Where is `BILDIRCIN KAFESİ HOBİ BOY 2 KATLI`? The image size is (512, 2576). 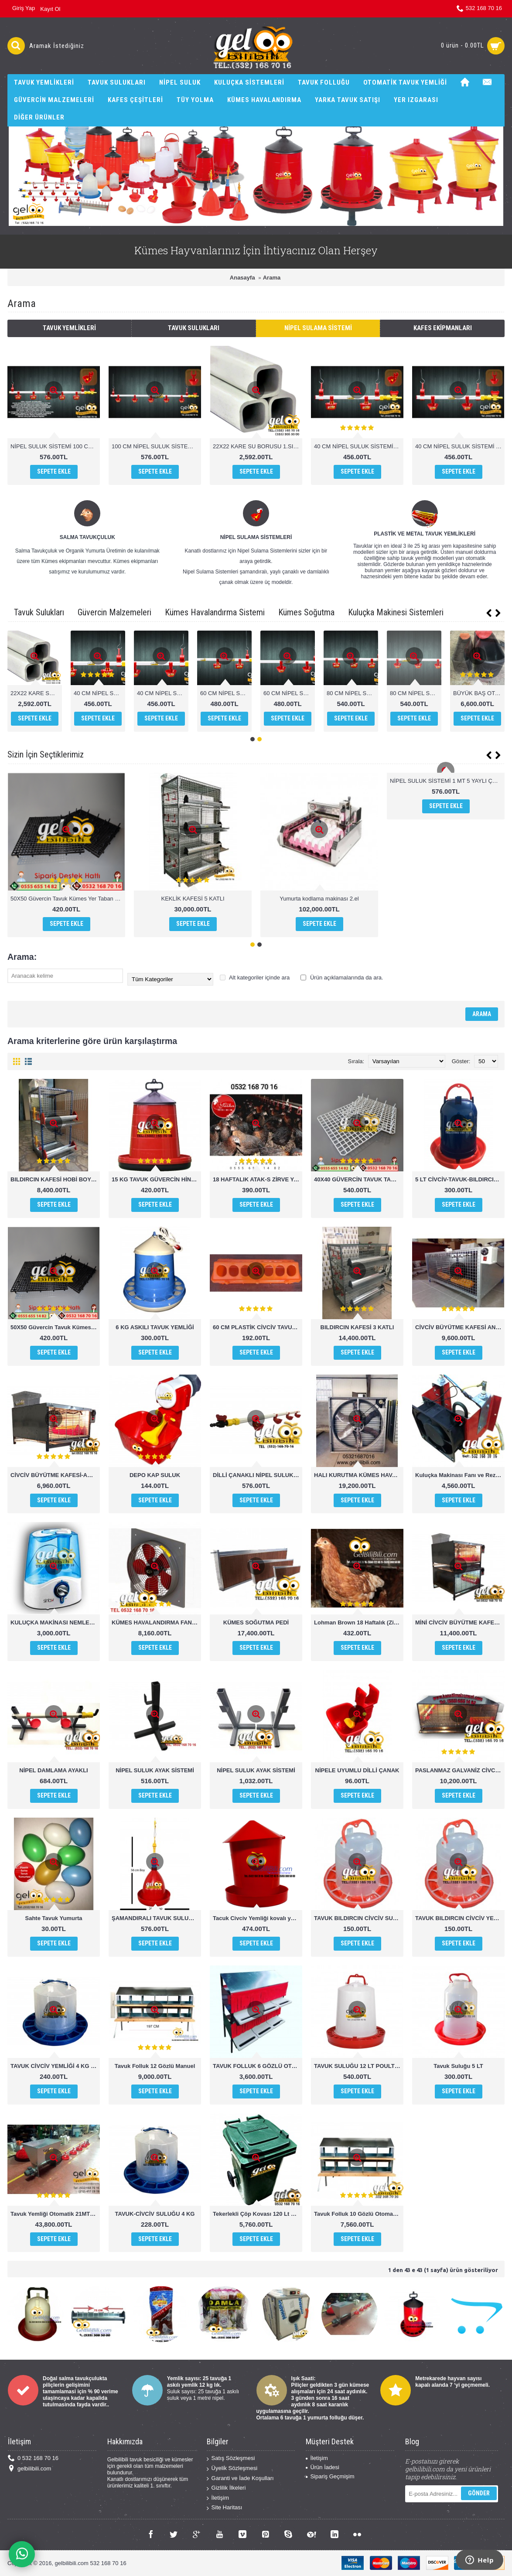 BILDIRCIN KAFESİ HOBİ BOY 2 KATLI is located at coordinates (55, 1179).